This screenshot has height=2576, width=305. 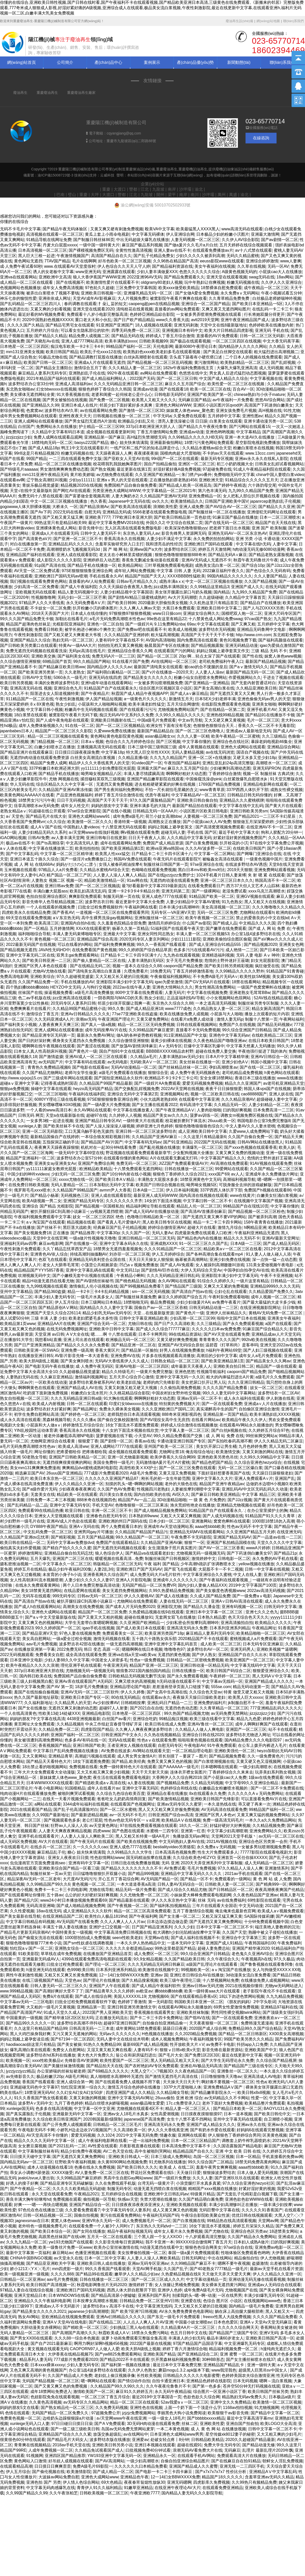 What do you see at coordinates (173, 389) in the screenshot?
I see `国产在线观看18` at bounding box center [173, 389].